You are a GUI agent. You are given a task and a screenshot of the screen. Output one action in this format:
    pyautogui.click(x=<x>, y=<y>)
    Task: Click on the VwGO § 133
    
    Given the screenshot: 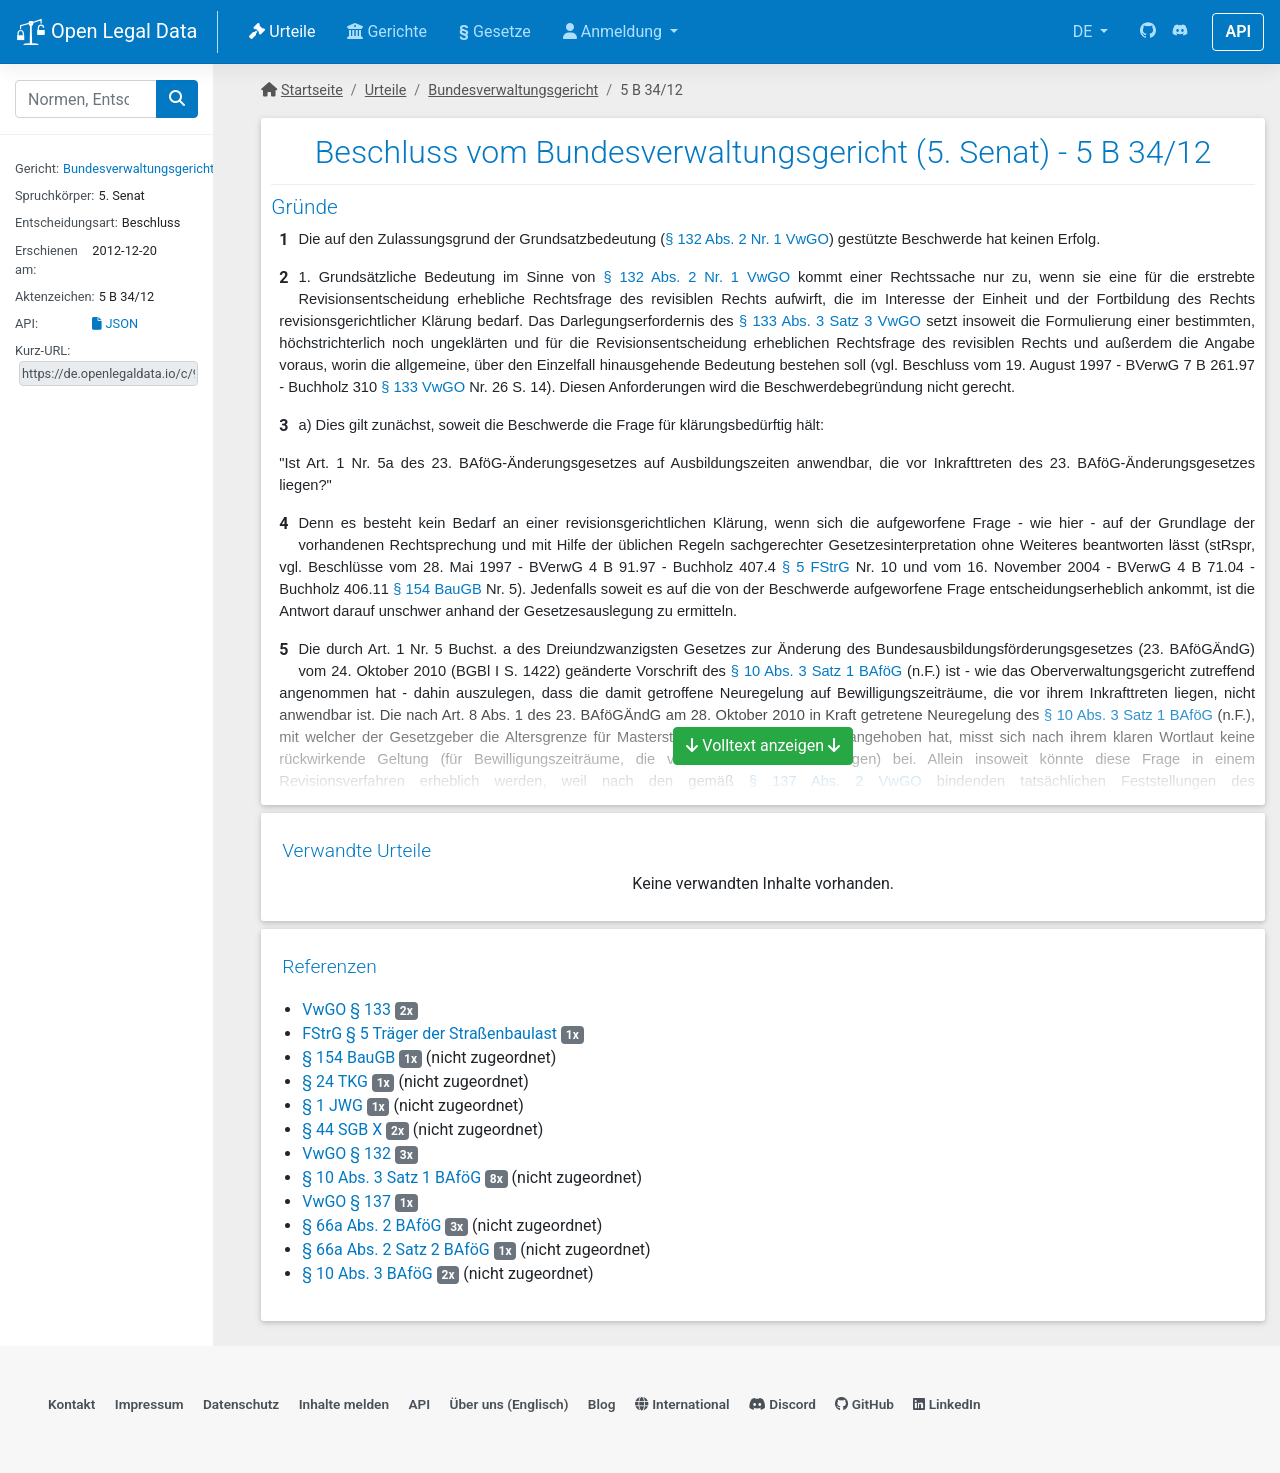 What is the action you would take?
    pyautogui.click(x=345, y=1002)
    